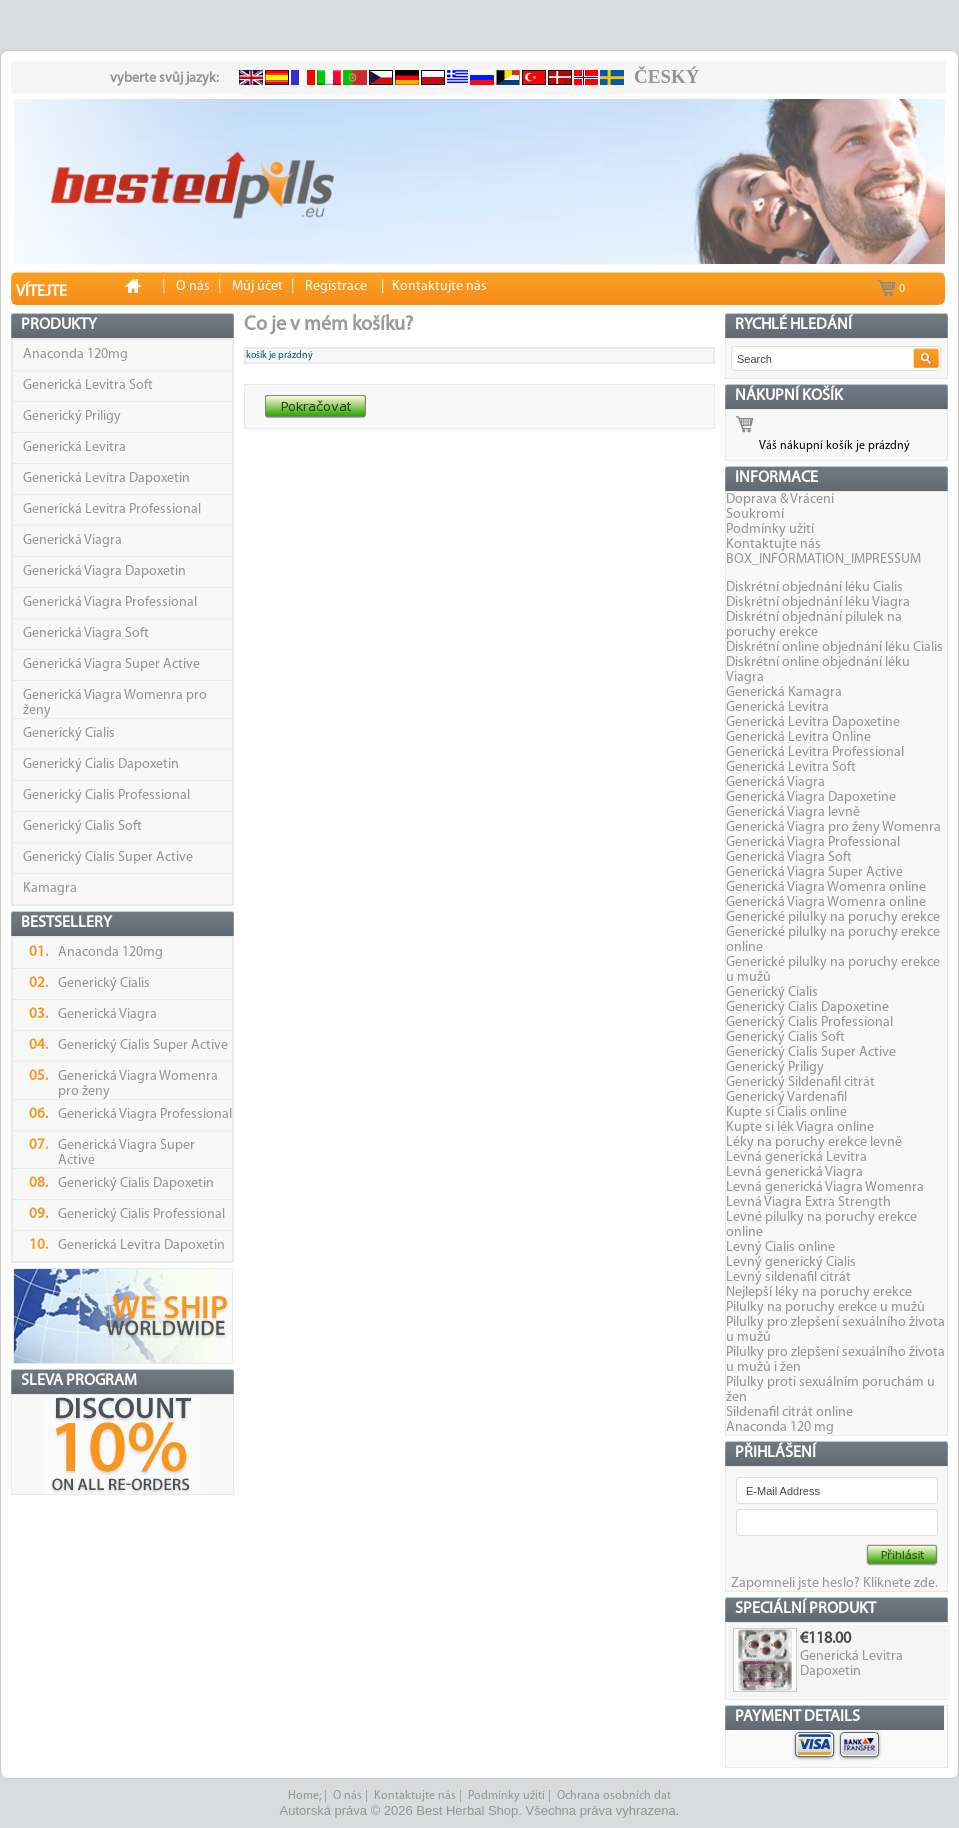 The height and width of the screenshot is (1828, 959). Describe the element at coordinates (813, 722) in the screenshot. I see `Generická Levitra Dapoxetine` at that location.